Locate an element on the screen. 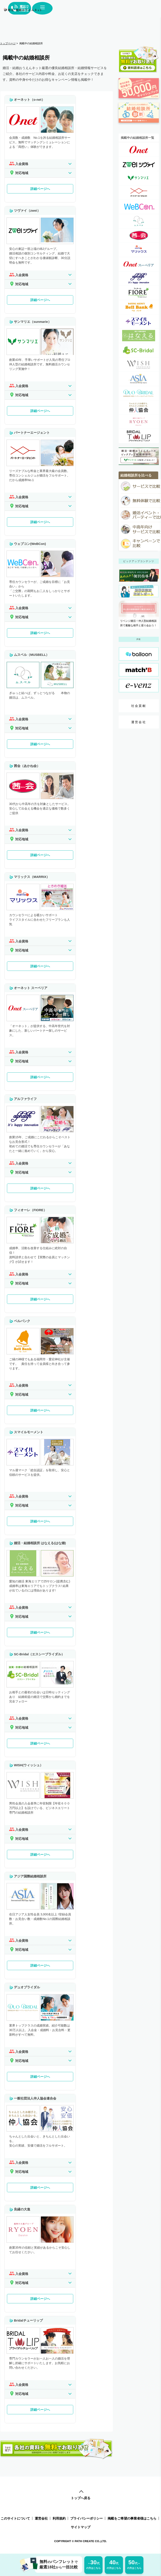 This screenshot has width=161, height=2576. 掲載をご希望の事業者様はこちら is located at coordinates (132, 2518).